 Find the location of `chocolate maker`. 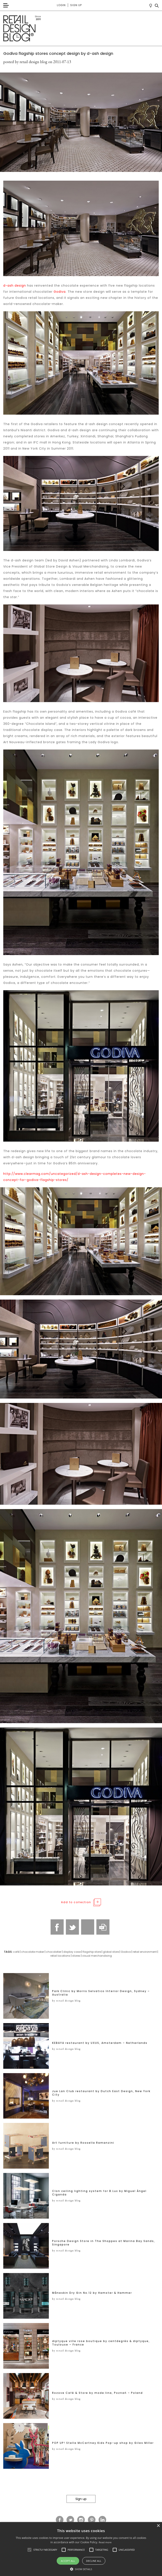

chocolate maker is located at coordinates (32, 1952).